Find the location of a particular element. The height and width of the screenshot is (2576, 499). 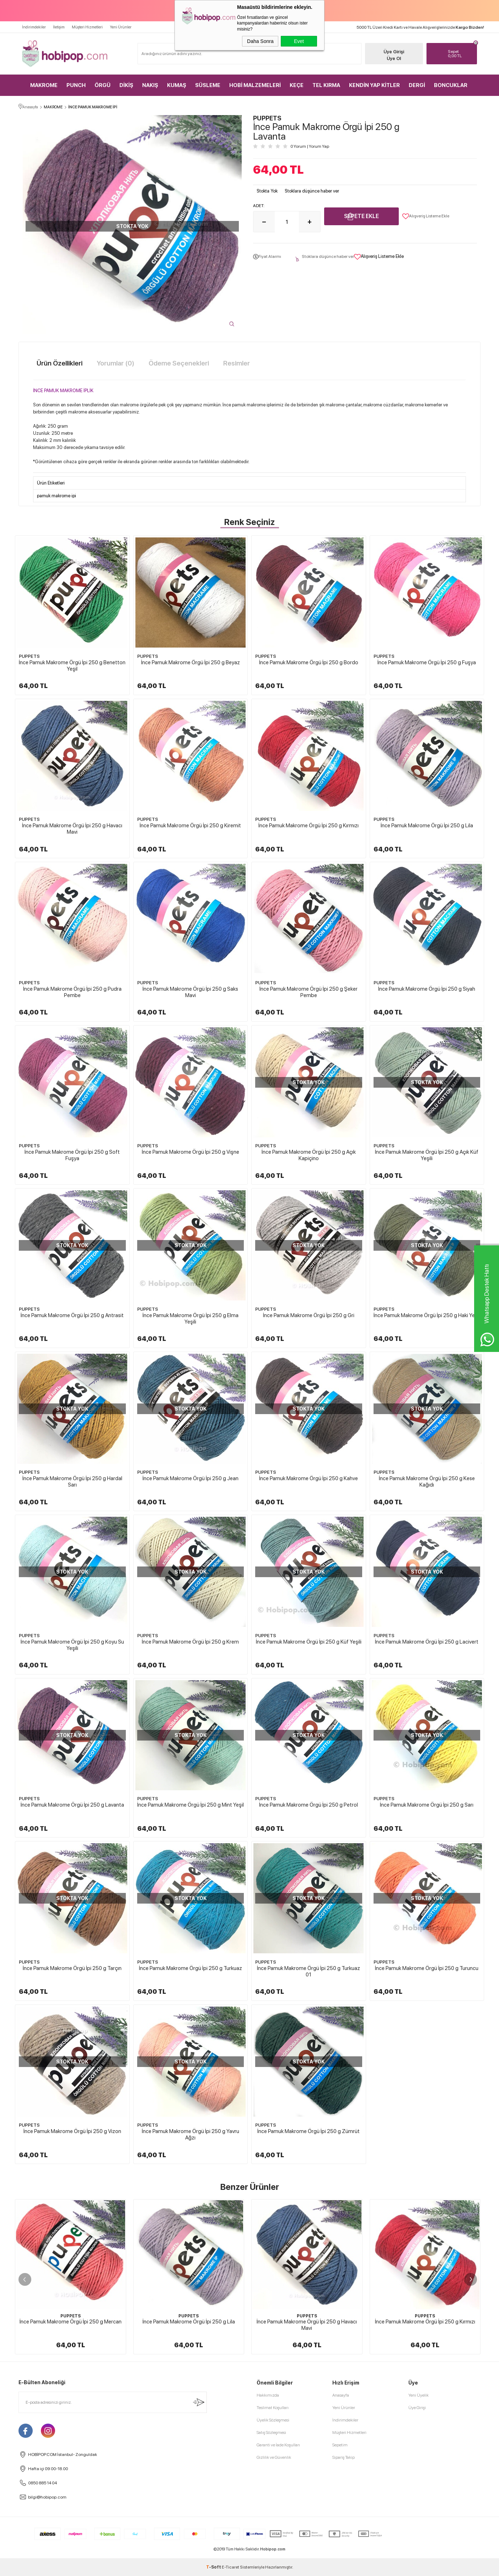

Evet is located at coordinates (299, 41).